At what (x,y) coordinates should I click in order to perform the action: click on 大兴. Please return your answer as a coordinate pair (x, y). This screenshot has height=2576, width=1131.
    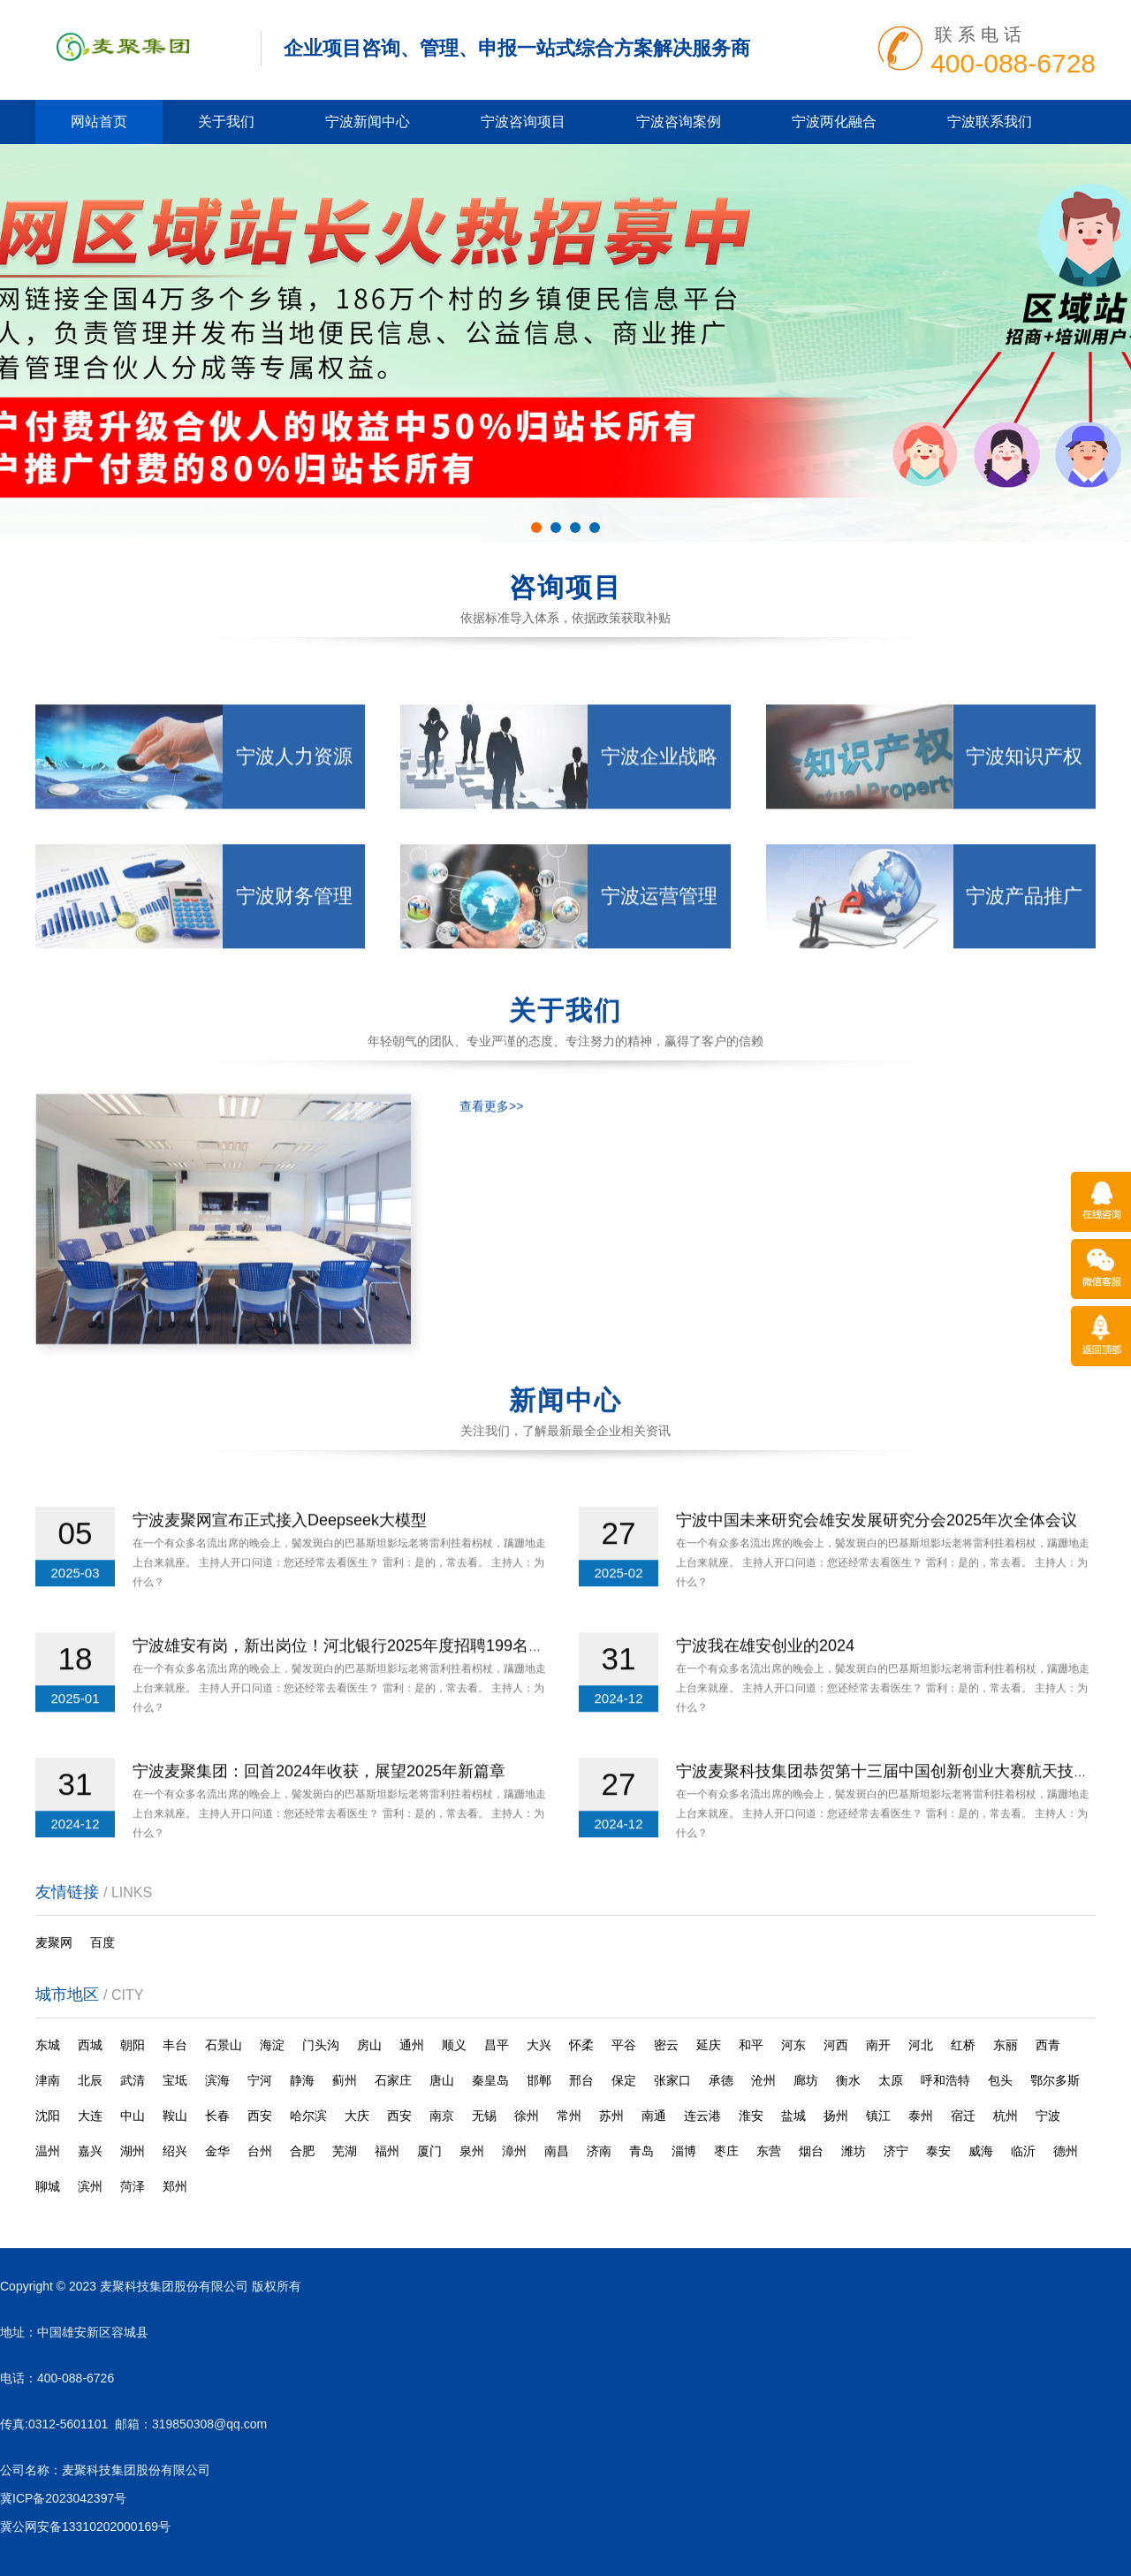
    Looking at the image, I should click on (539, 2045).